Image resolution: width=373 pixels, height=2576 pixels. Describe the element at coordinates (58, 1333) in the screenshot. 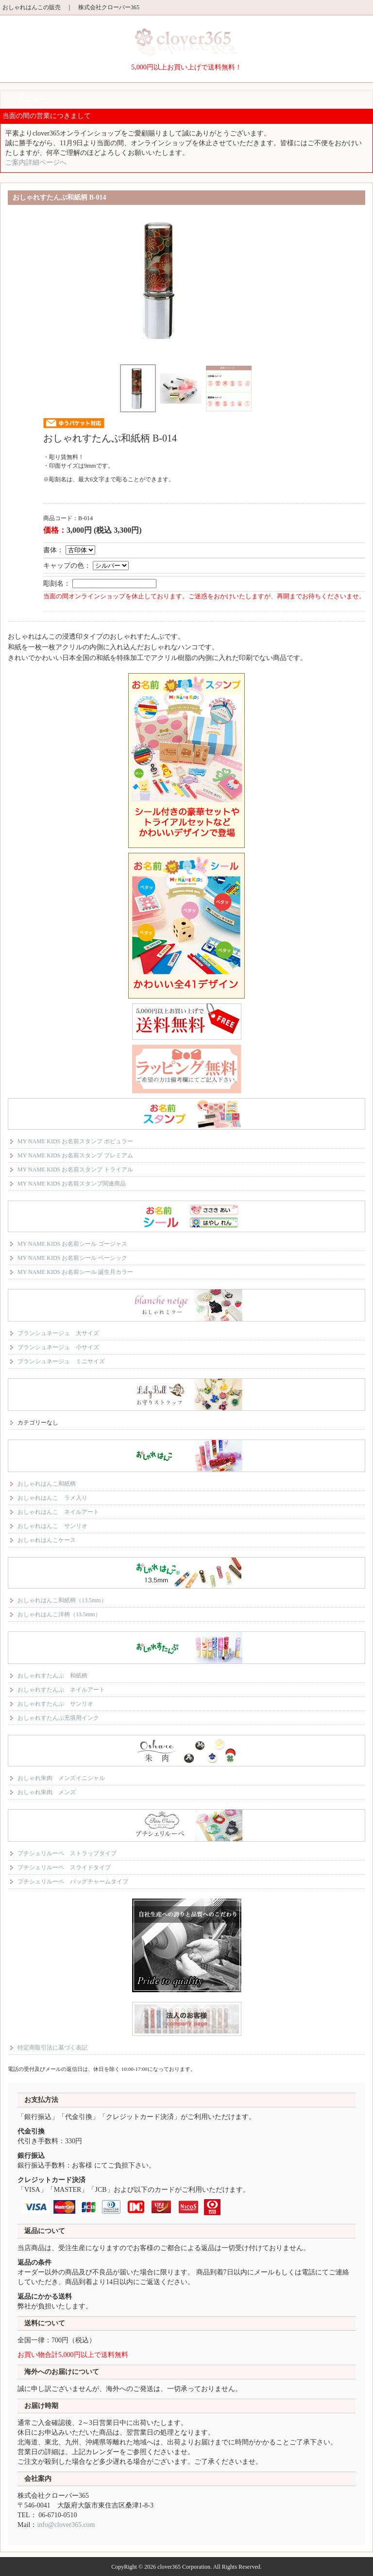

I see `ブランシュネージュ 大サイズ` at that location.